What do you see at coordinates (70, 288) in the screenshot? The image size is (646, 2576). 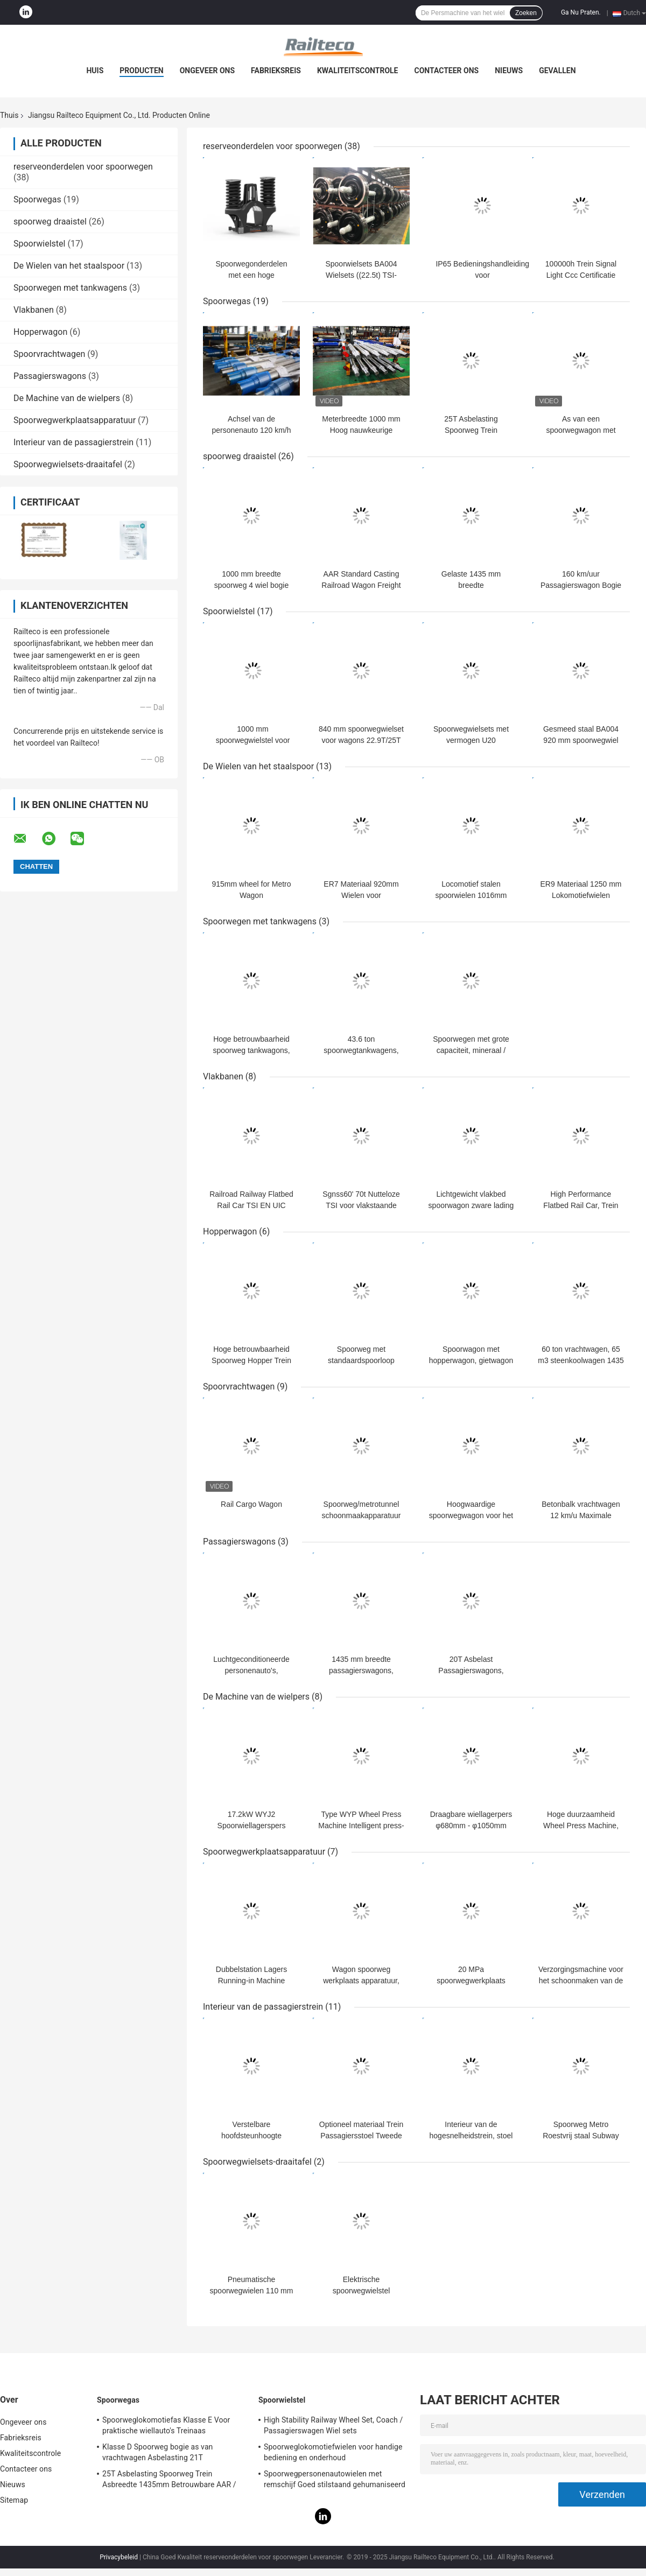 I see `Spoorwegen met tankwagens` at bounding box center [70, 288].